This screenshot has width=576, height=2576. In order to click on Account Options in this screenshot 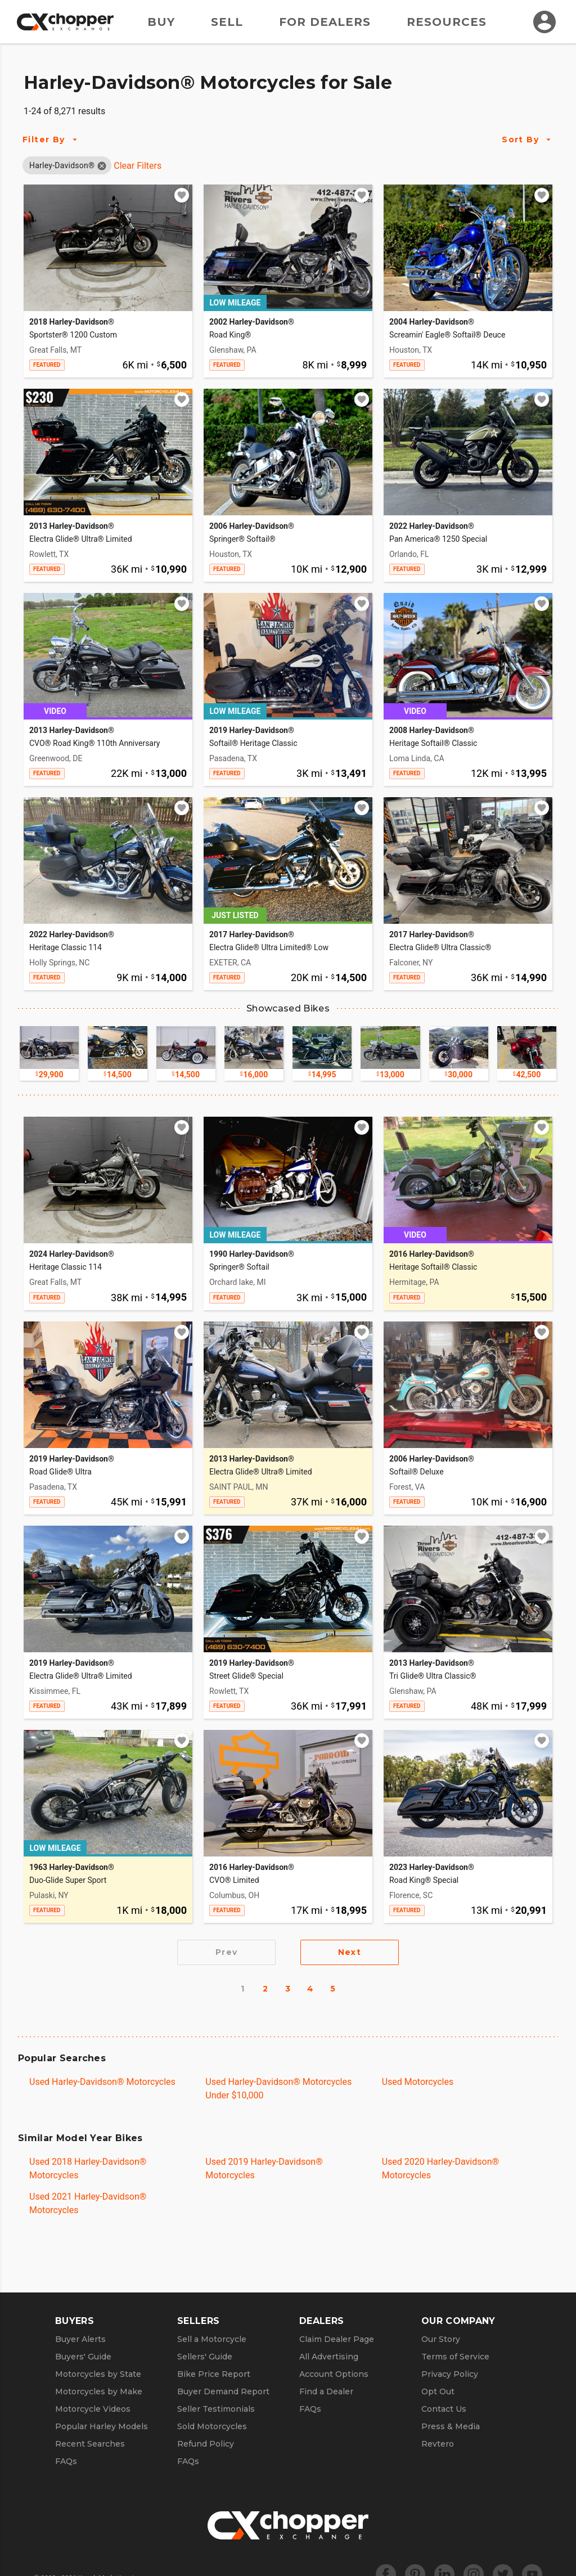, I will do `click(333, 2374)`.